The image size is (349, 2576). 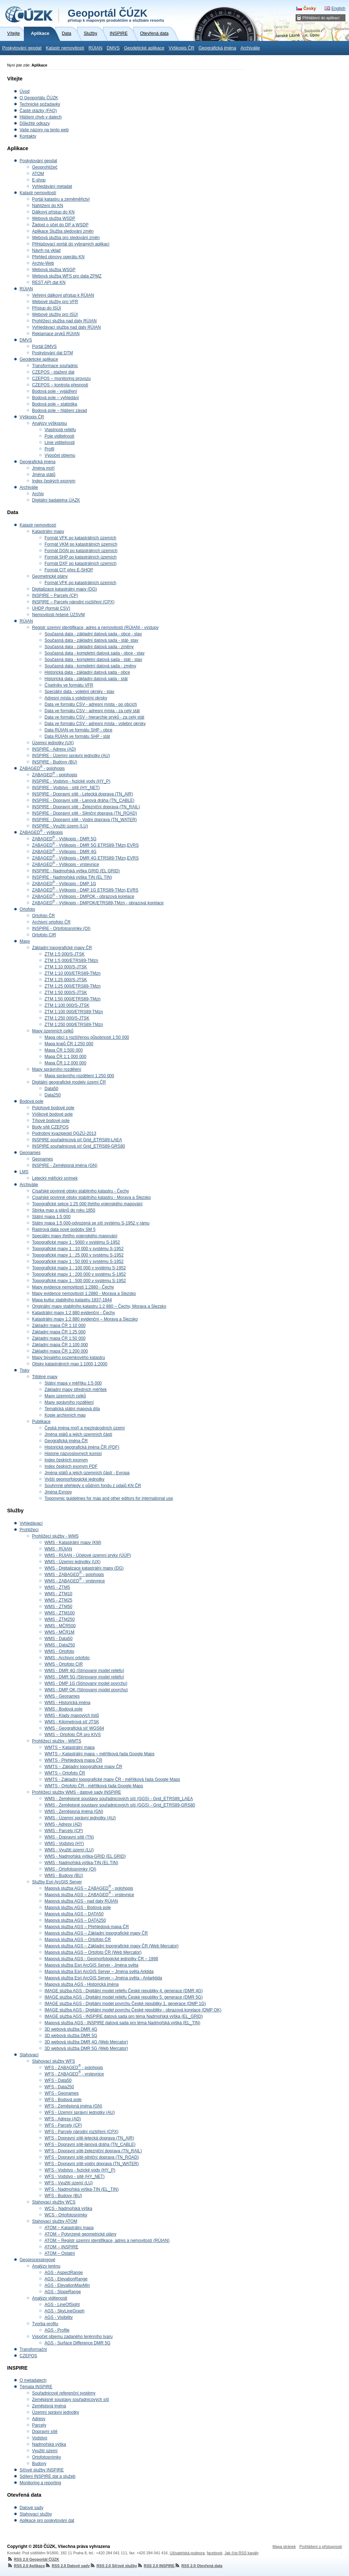 I want to click on Nadmořská výška, so click(x=49, y=2444).